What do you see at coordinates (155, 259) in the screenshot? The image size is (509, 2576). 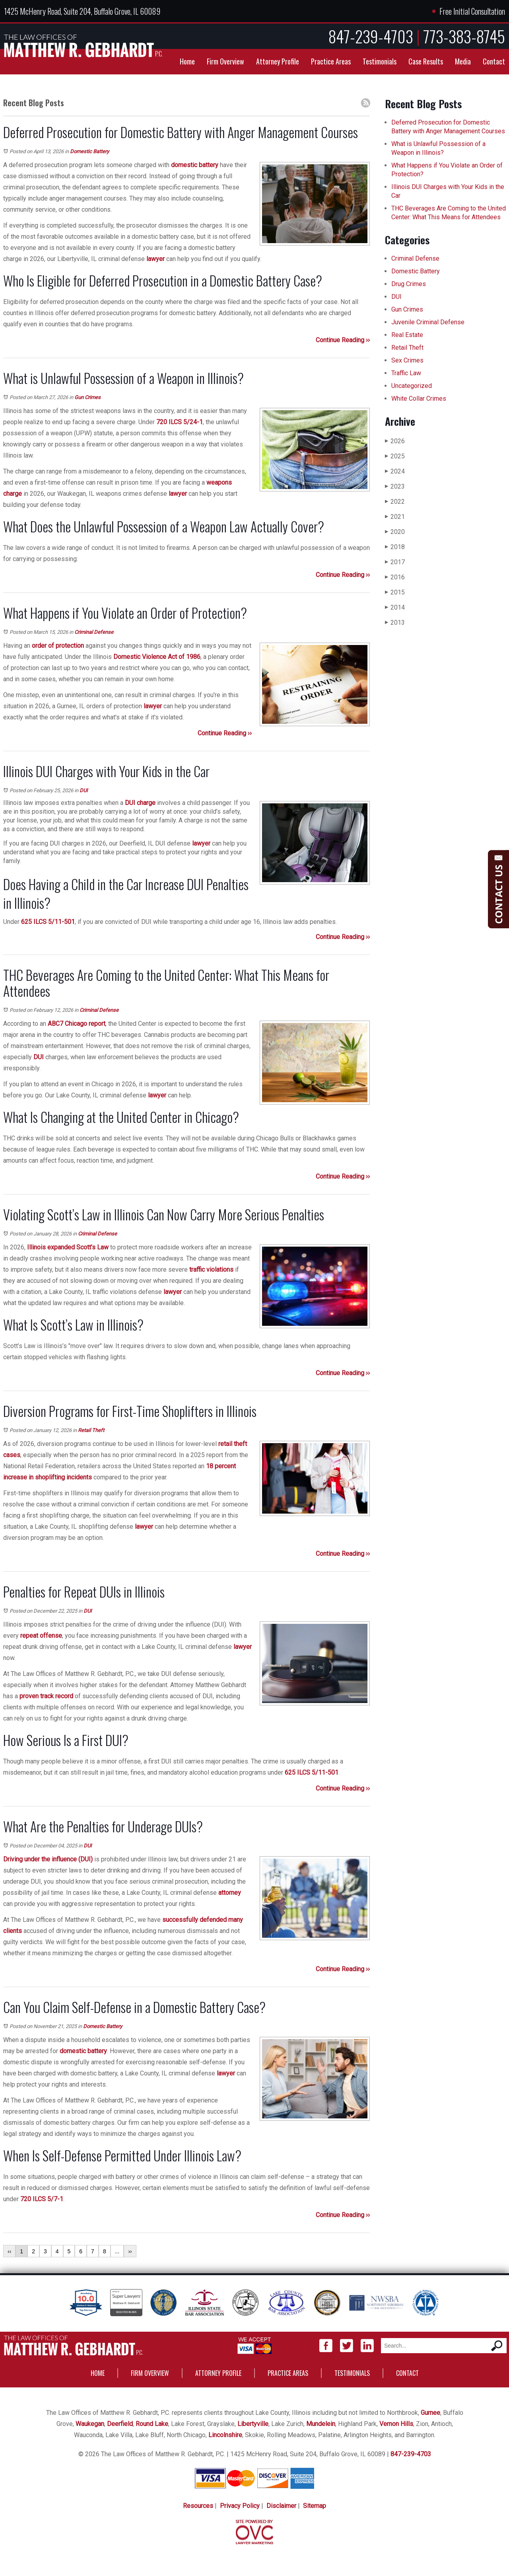 I see `lawyer` at bounding box center [155, 259].